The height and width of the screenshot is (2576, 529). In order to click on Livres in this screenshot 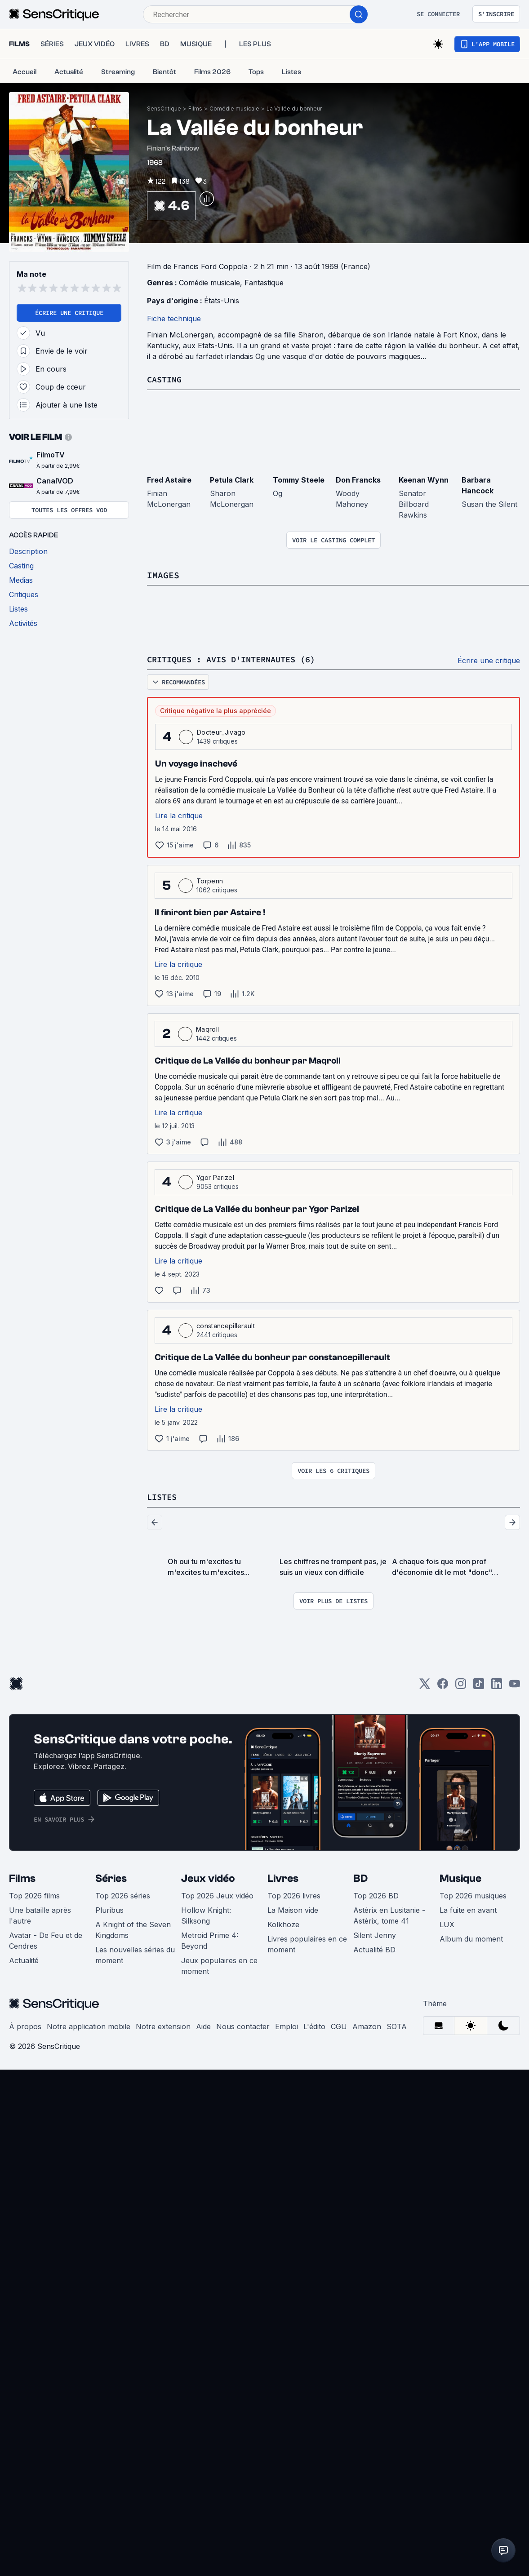, I will do `click(282, 1877)`.